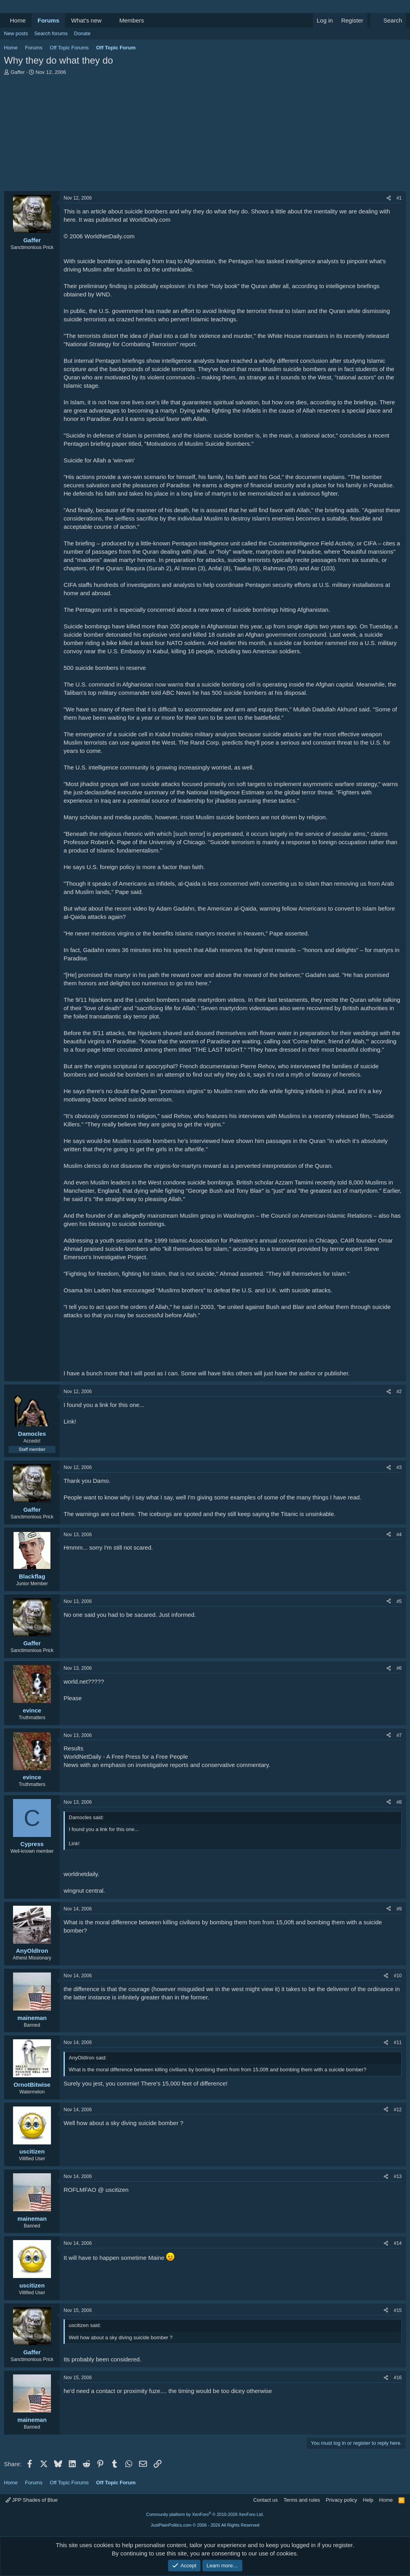 This screenshot has width=410, height=2576. What do you see at coordinates (399, 198) in the screenshot?
I see `#1` at bounding box center [399, 198].